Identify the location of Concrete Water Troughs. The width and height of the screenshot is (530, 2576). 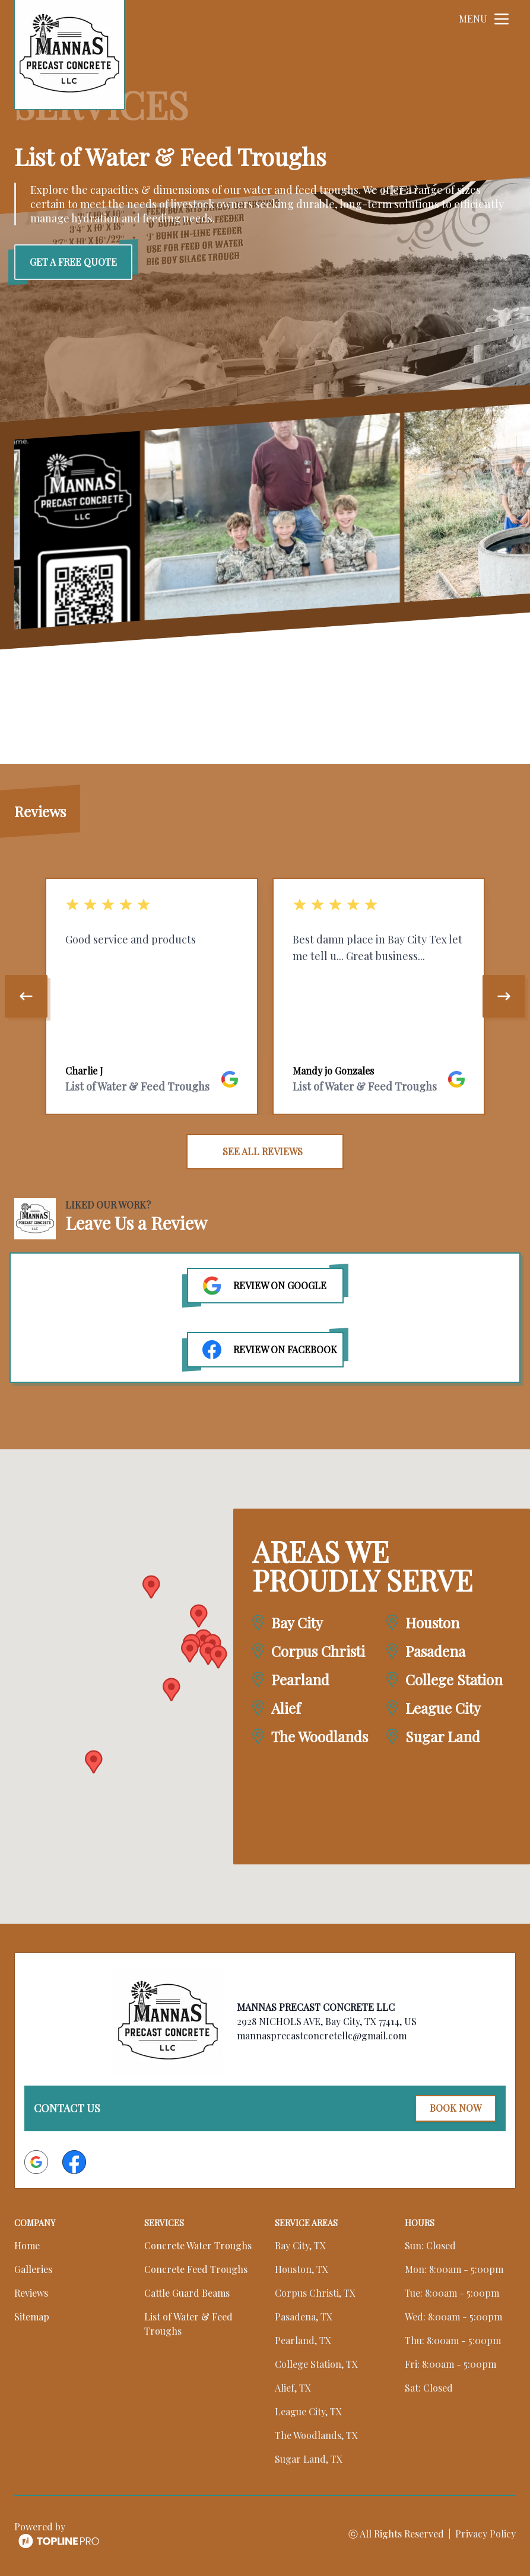
(198, 2245).